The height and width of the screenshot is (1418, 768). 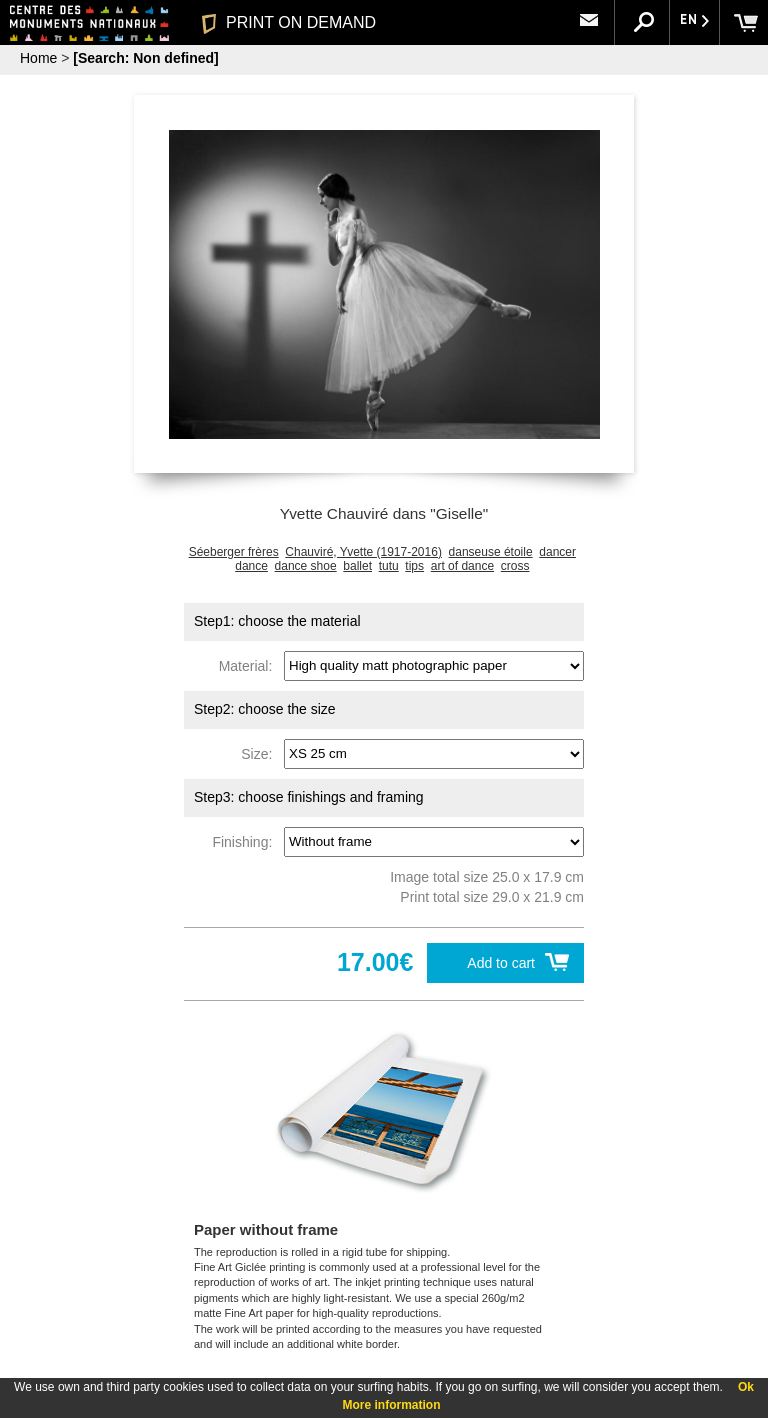 I want to click on Size:, so click(x=260, y=753).